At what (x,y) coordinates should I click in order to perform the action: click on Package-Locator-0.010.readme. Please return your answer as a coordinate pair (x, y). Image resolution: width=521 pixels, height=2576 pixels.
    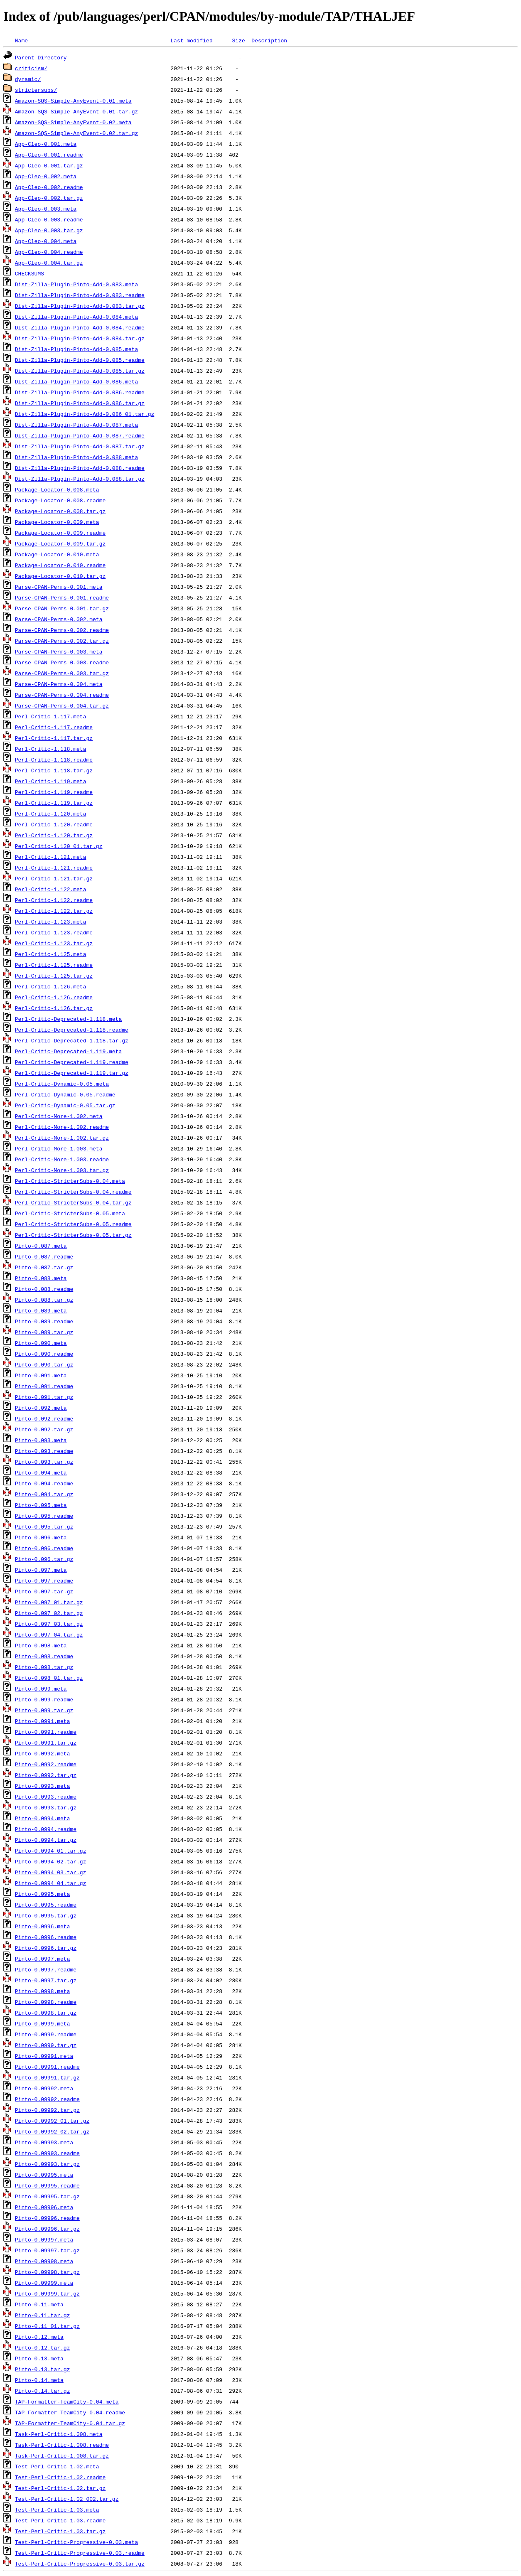
    Looking at the image, I should click on (60, 565).